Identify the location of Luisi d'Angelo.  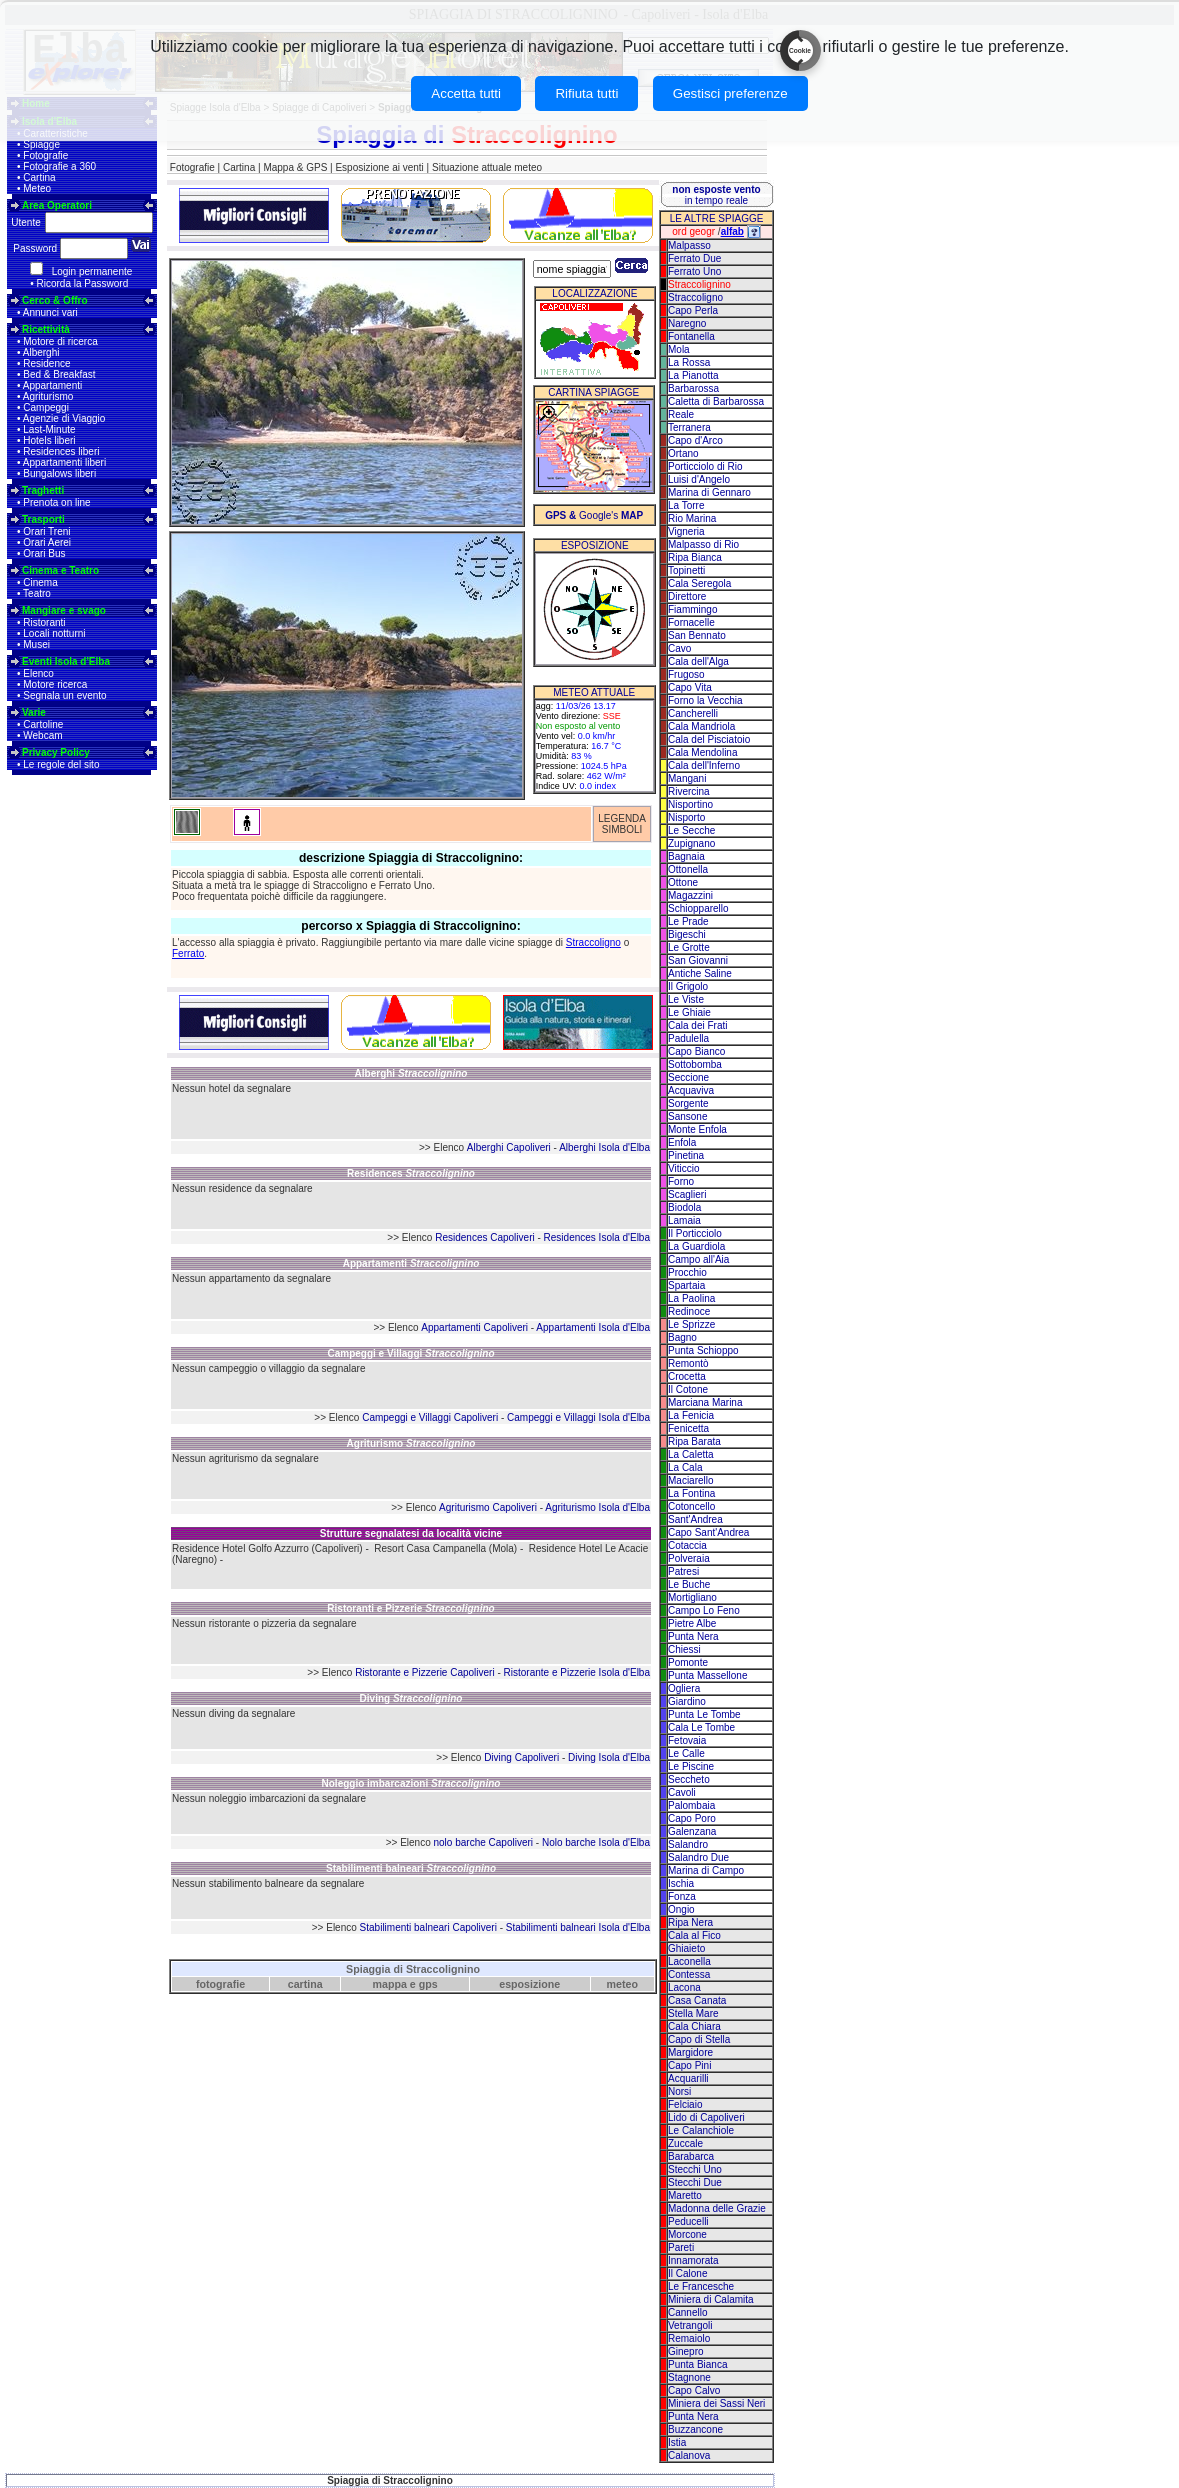
(699, 479).